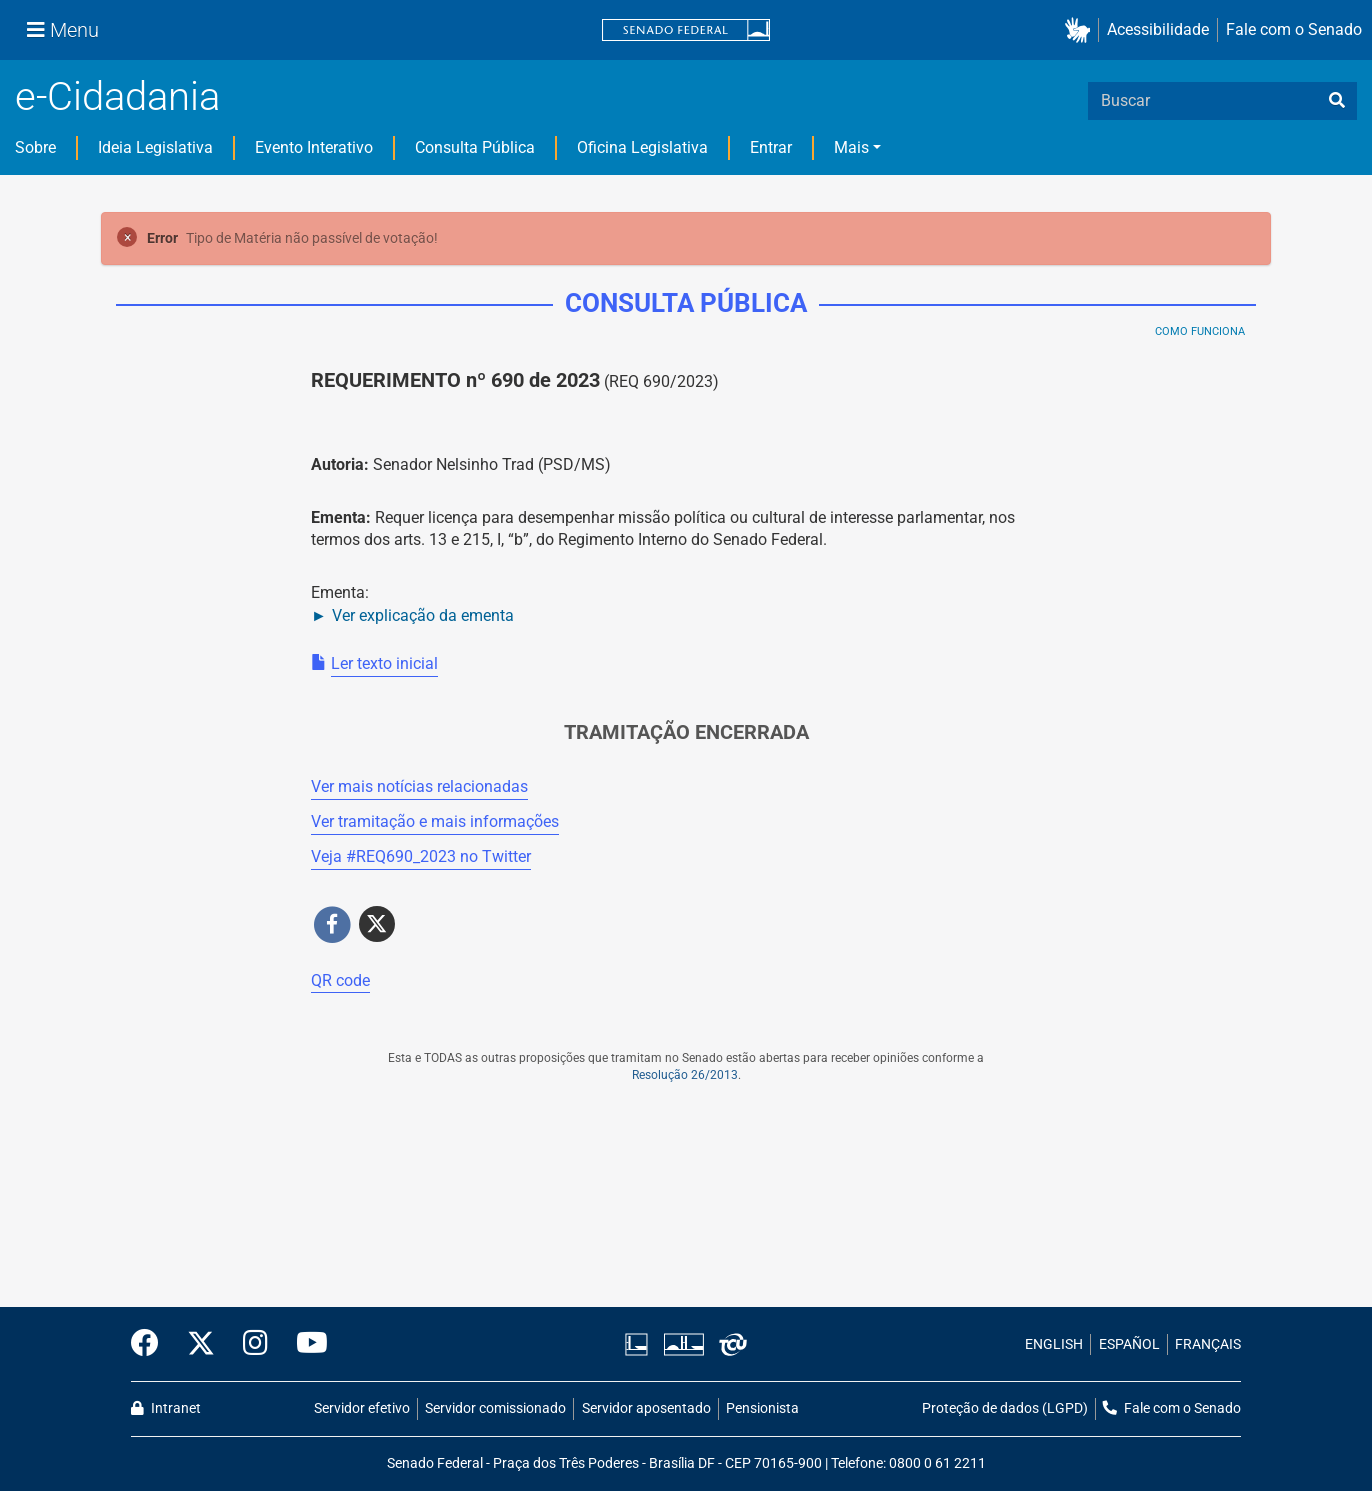  What do you see at coordinates (1005, 1408) in the screenshot?
I see `Proteção de dados (LGPD)` at bounding box center [1005, 1408].